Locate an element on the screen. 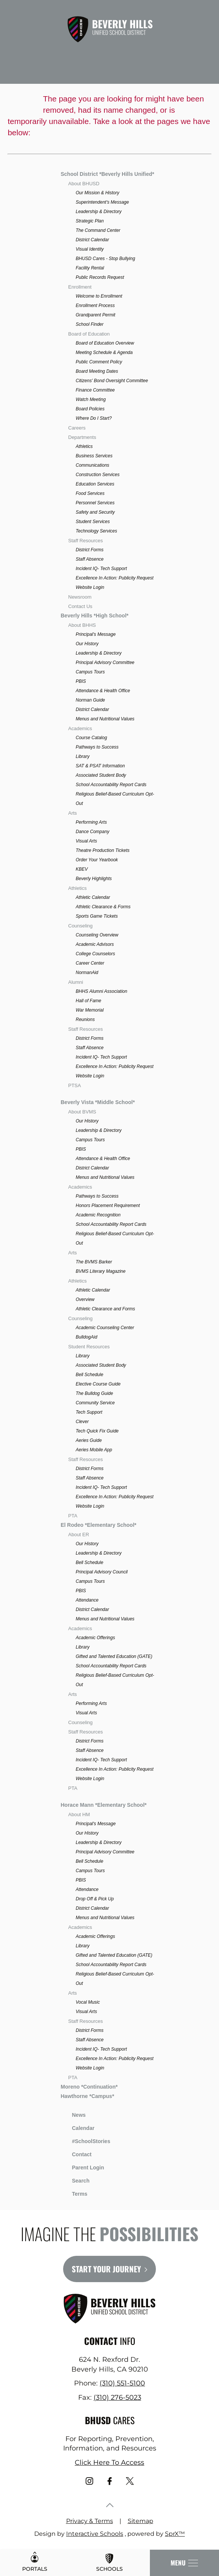 This screenshot has height=2576, width=219. School District *Beverly Hills Unified* is located at coordinates (107, 174).